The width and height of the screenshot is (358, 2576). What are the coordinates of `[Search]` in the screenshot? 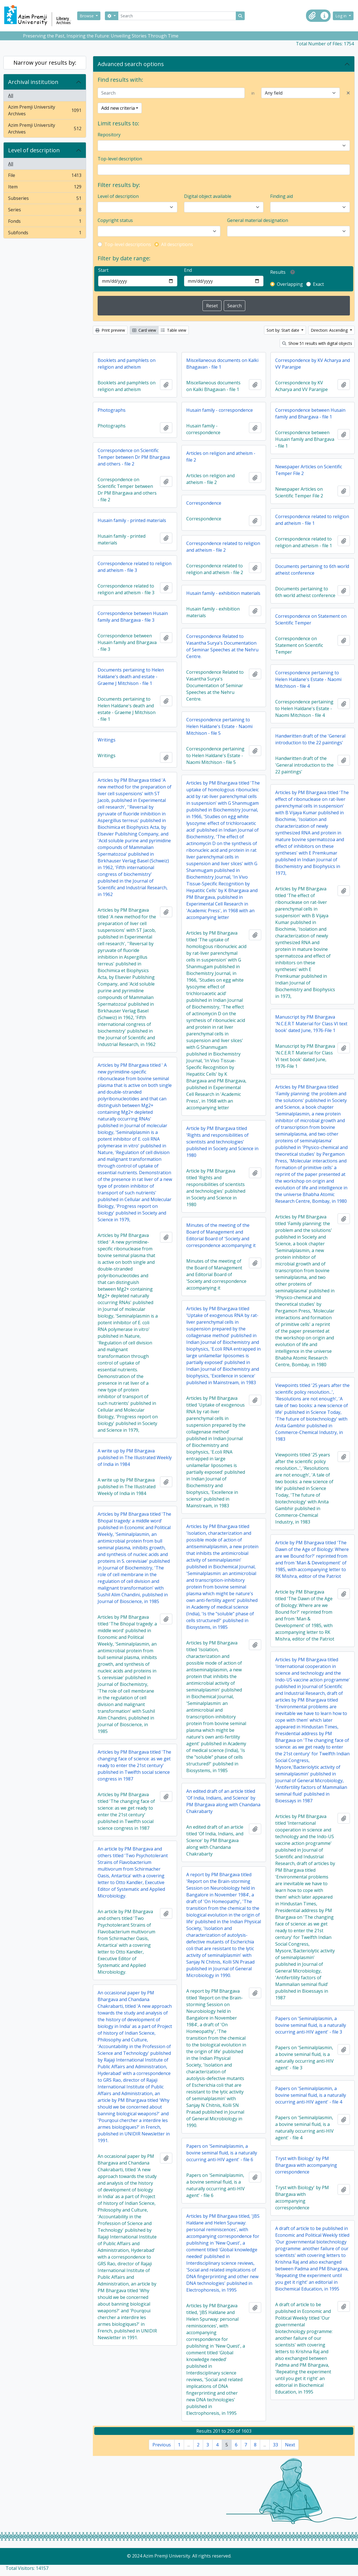 It's located at (177, 15).